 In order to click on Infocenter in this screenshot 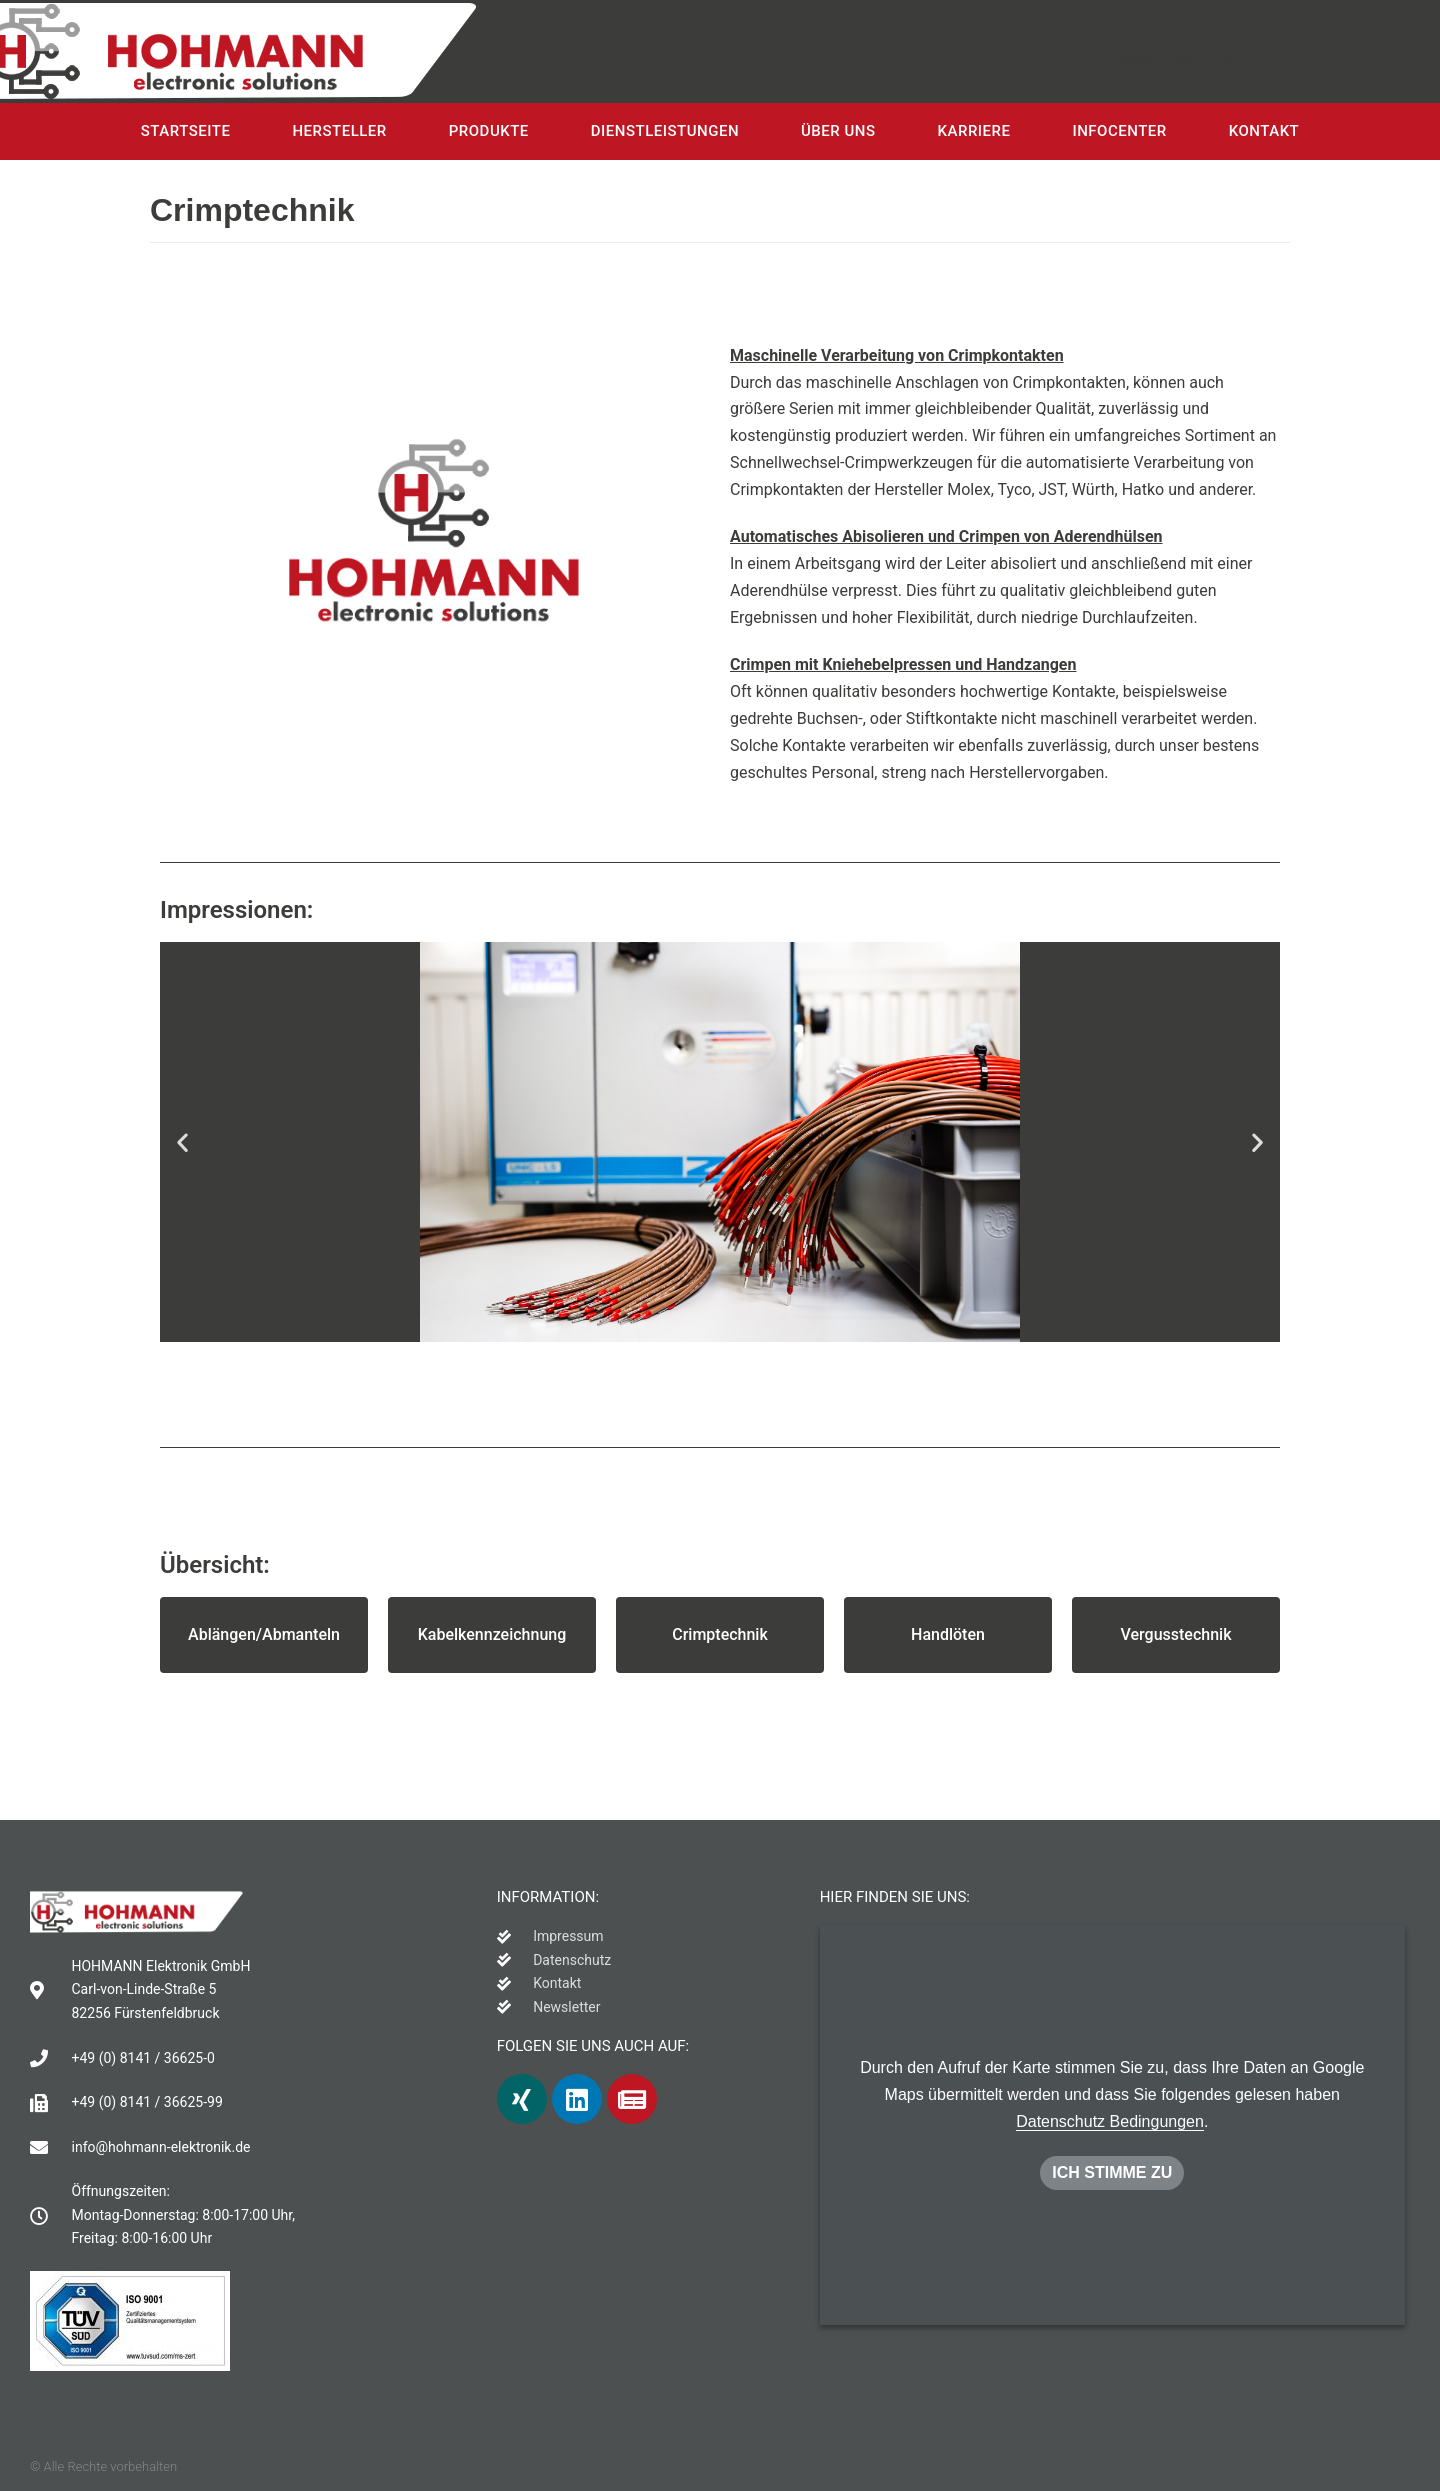, I will do `click(1119, 131)`.